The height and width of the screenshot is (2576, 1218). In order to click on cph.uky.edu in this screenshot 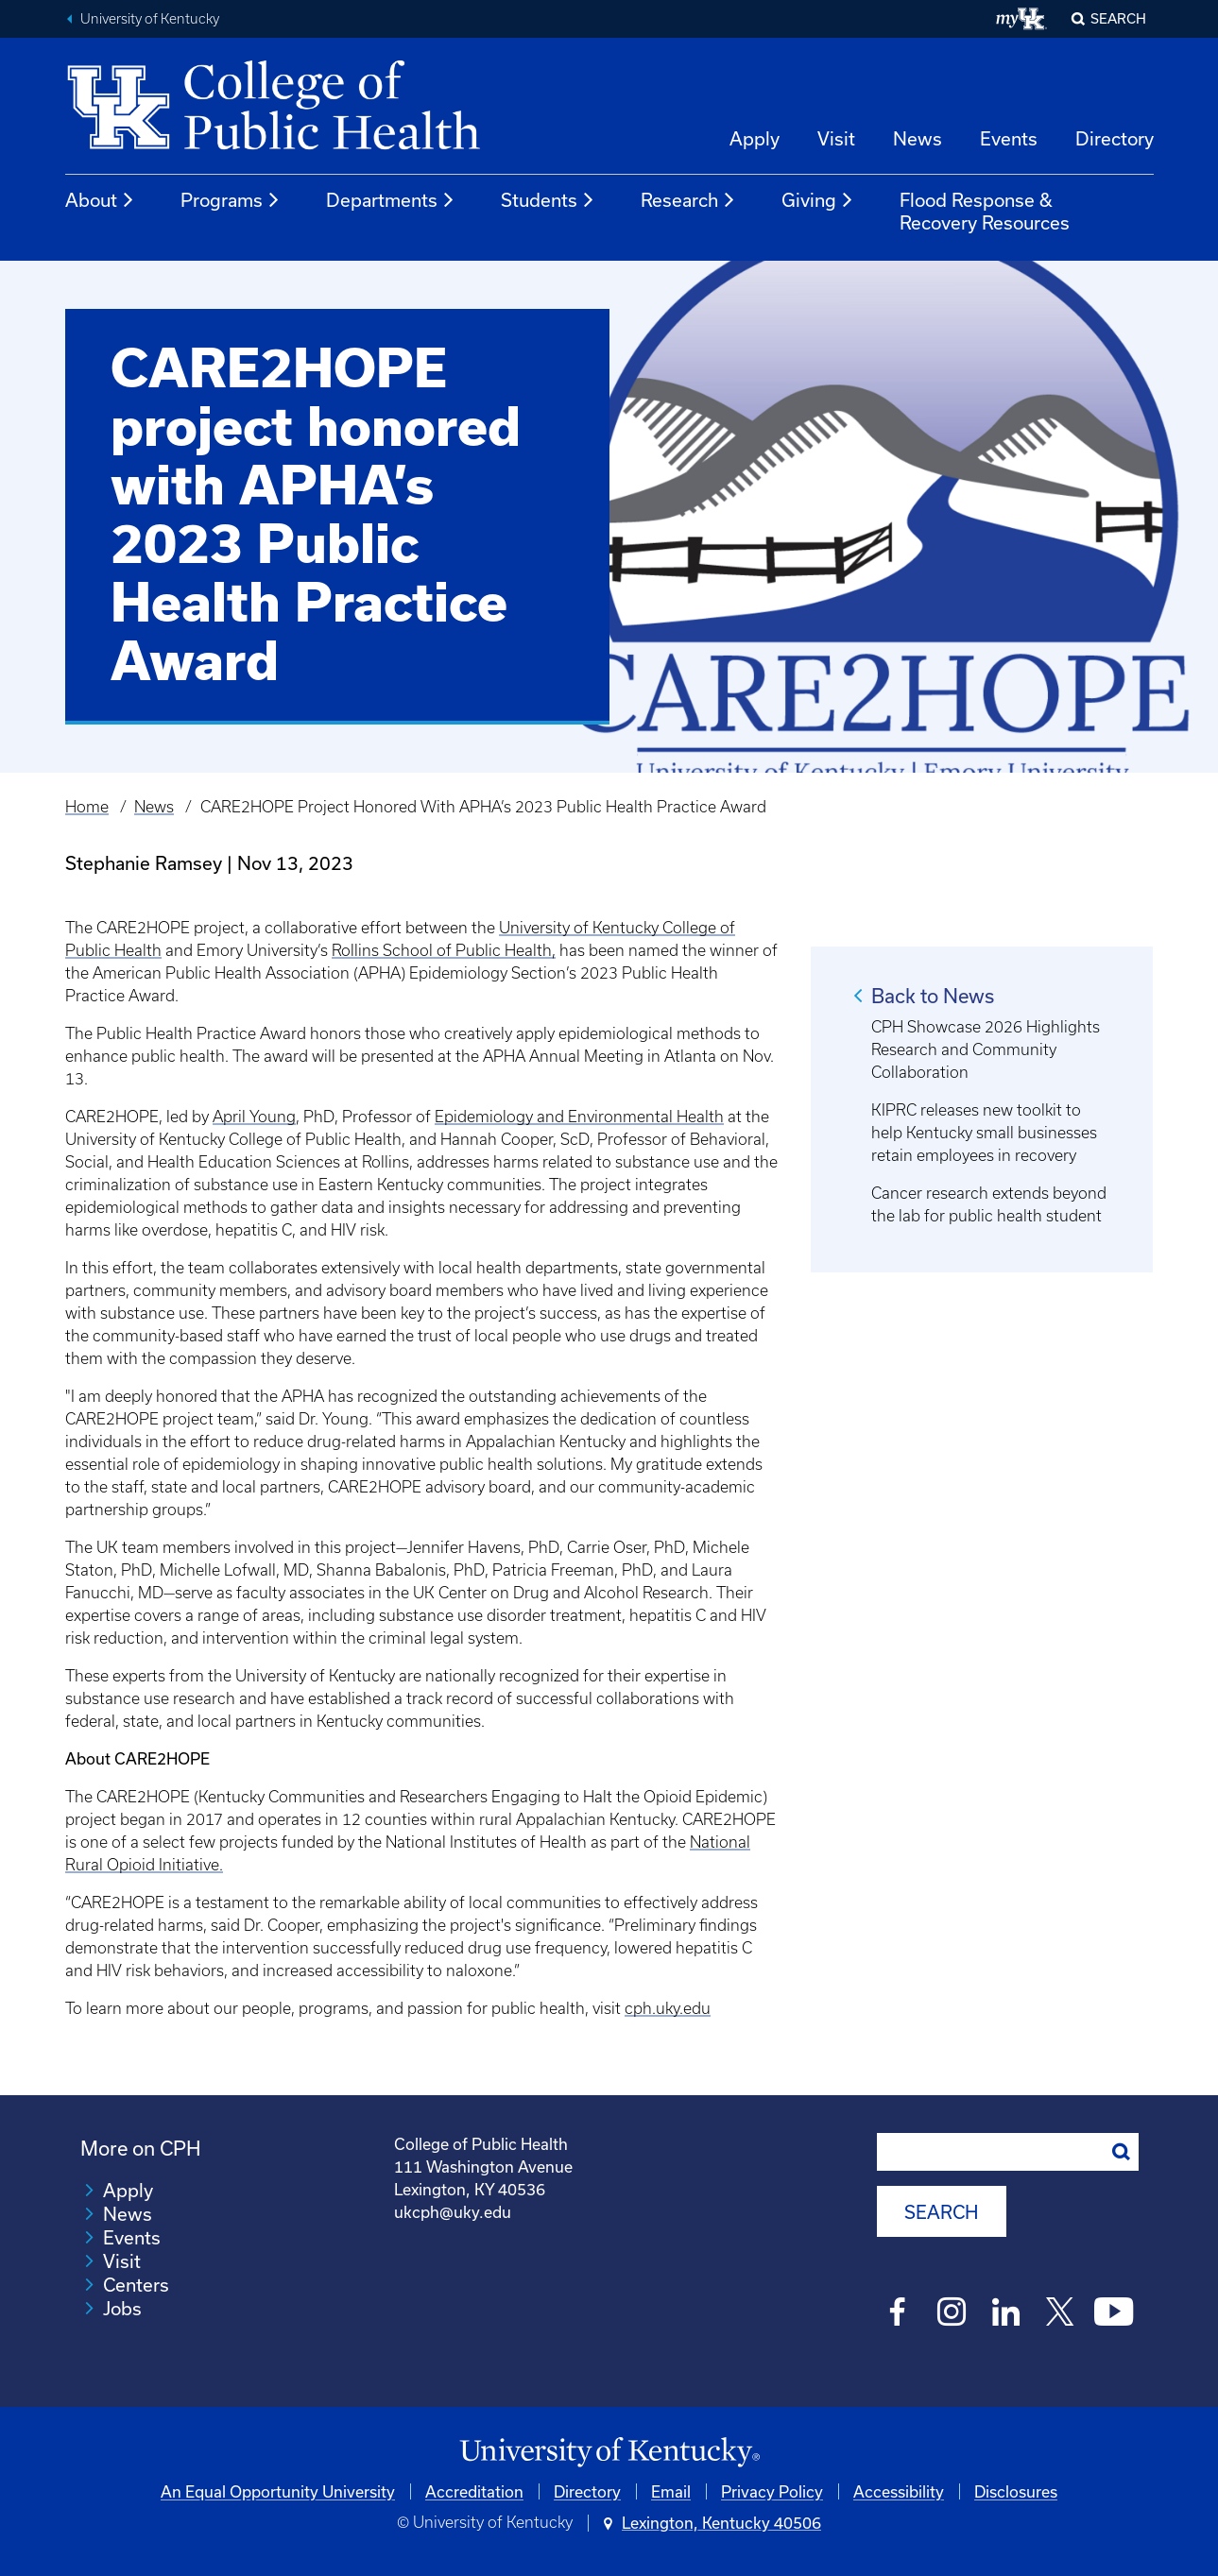, I will do `click(668, 2008)`.